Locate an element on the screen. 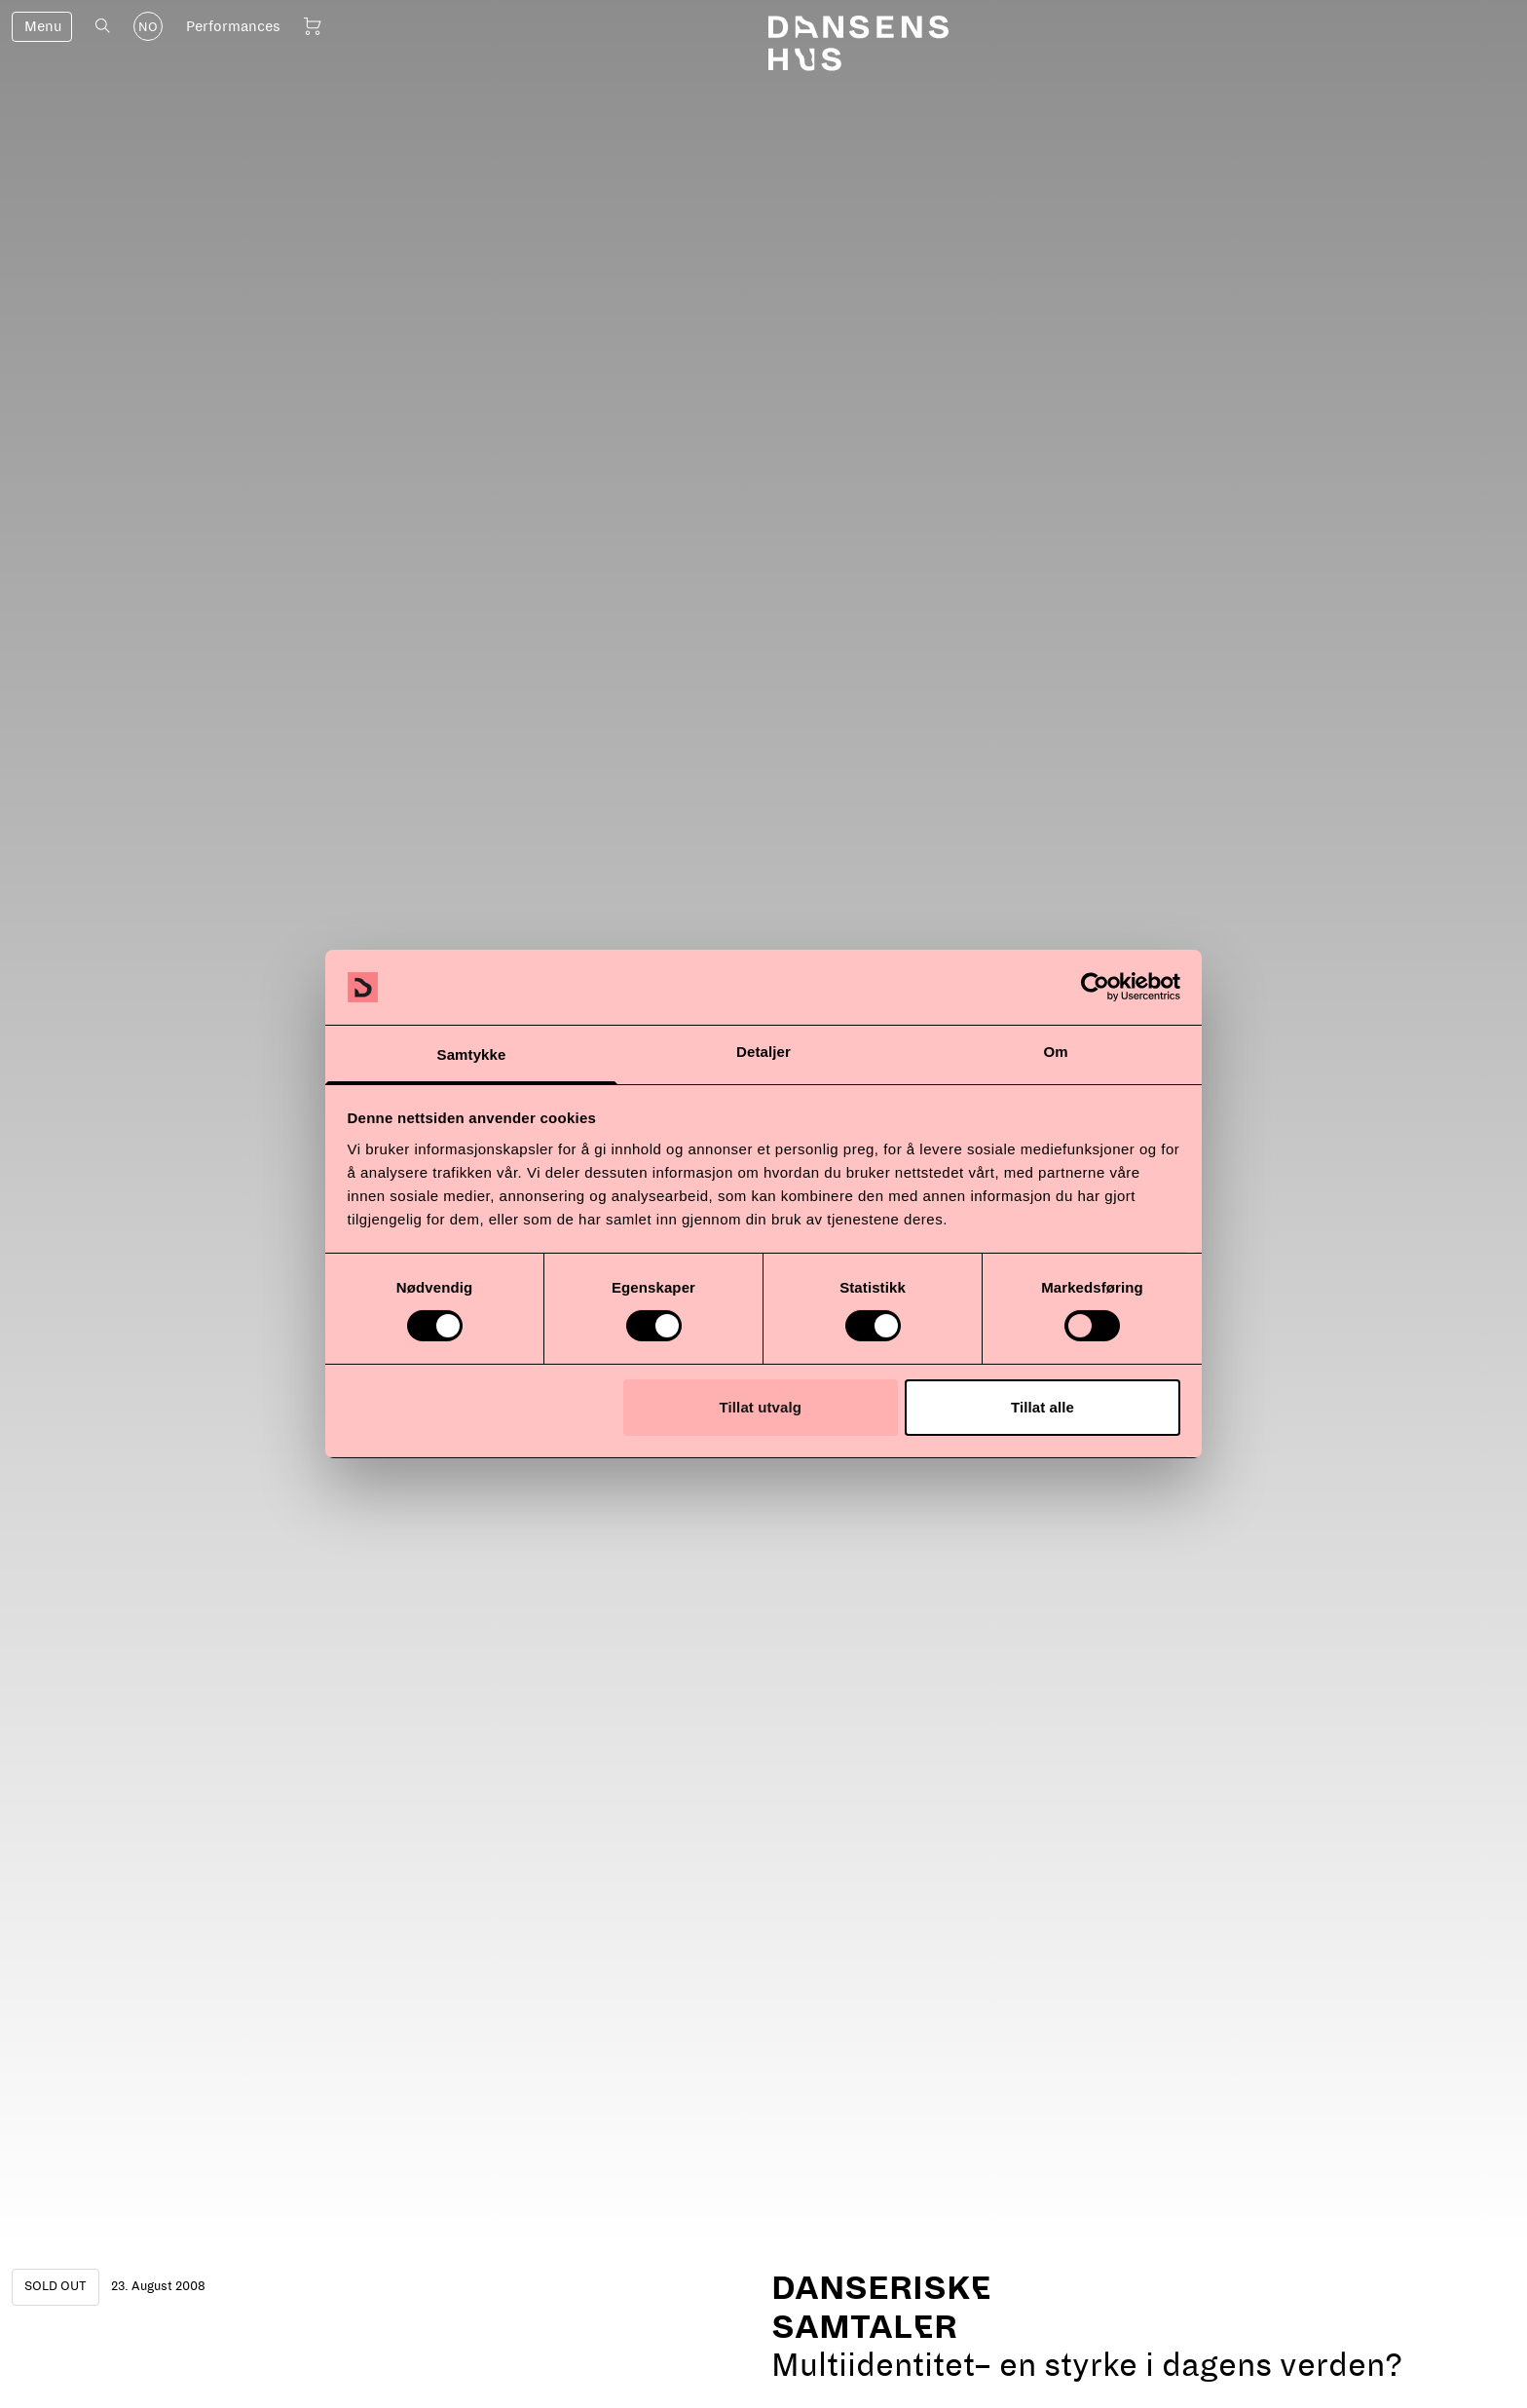 Image resolution: width=1527 pixels, height=2408 pixels. Om [tab] is located at coordinates (1055, 1051).